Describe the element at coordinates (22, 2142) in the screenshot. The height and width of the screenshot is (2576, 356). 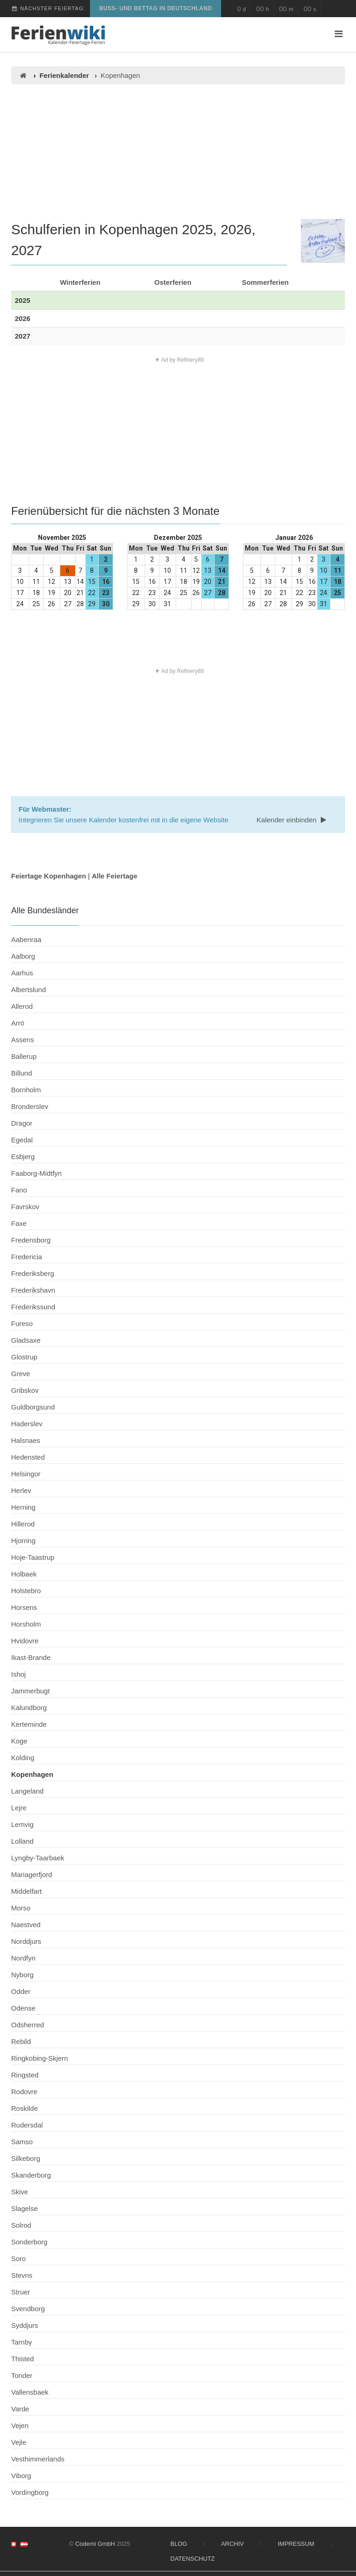
I see `Samso` at that location.